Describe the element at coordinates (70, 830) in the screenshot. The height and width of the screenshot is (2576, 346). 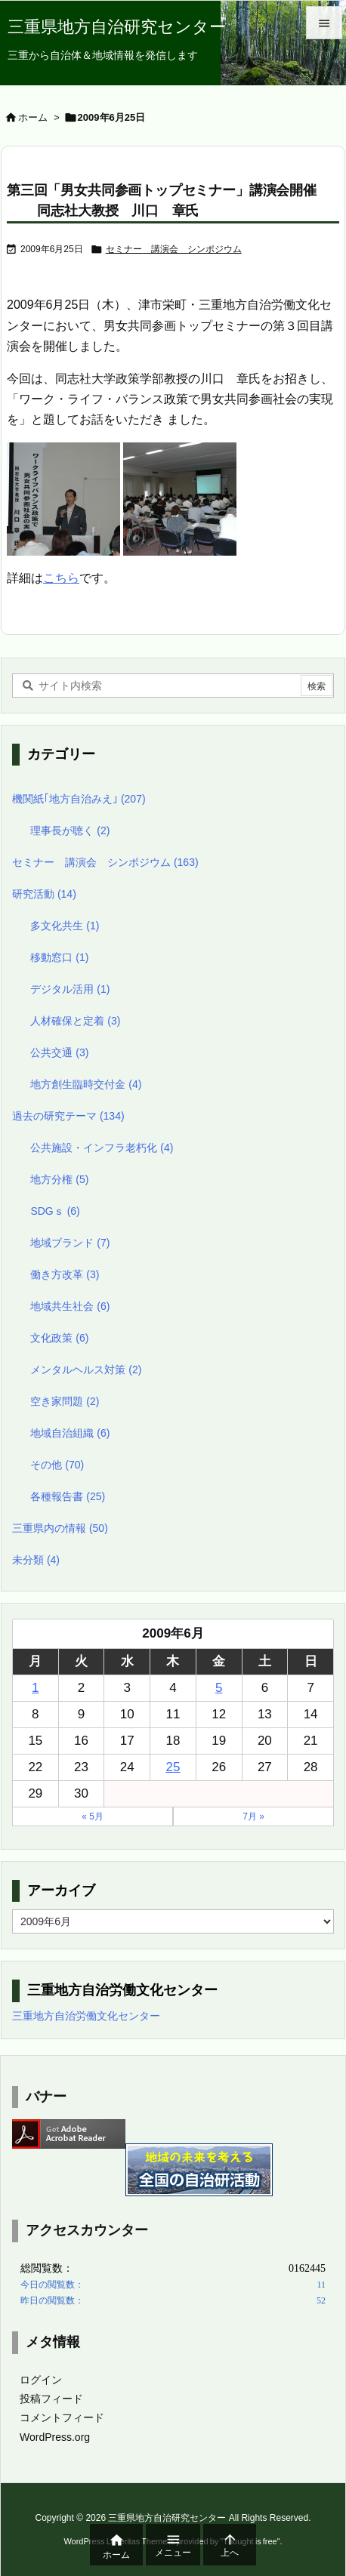
I see `理事長が聴く` at that location.